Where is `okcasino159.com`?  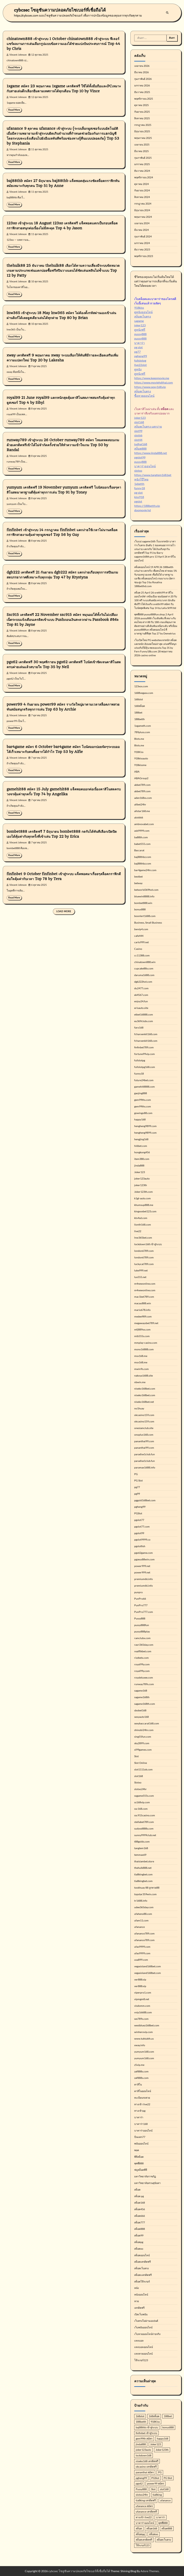
okcasino159.com is located at coordinates (144, 1415).